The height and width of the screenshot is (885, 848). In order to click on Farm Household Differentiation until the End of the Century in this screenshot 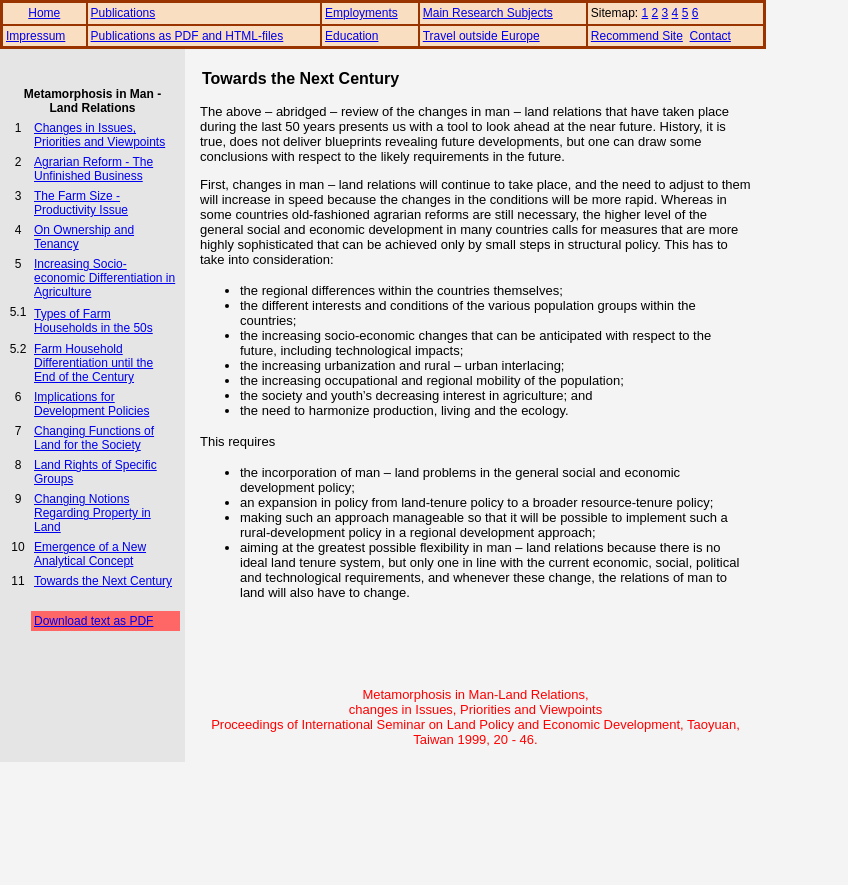, I will do `click(93, 363)`.